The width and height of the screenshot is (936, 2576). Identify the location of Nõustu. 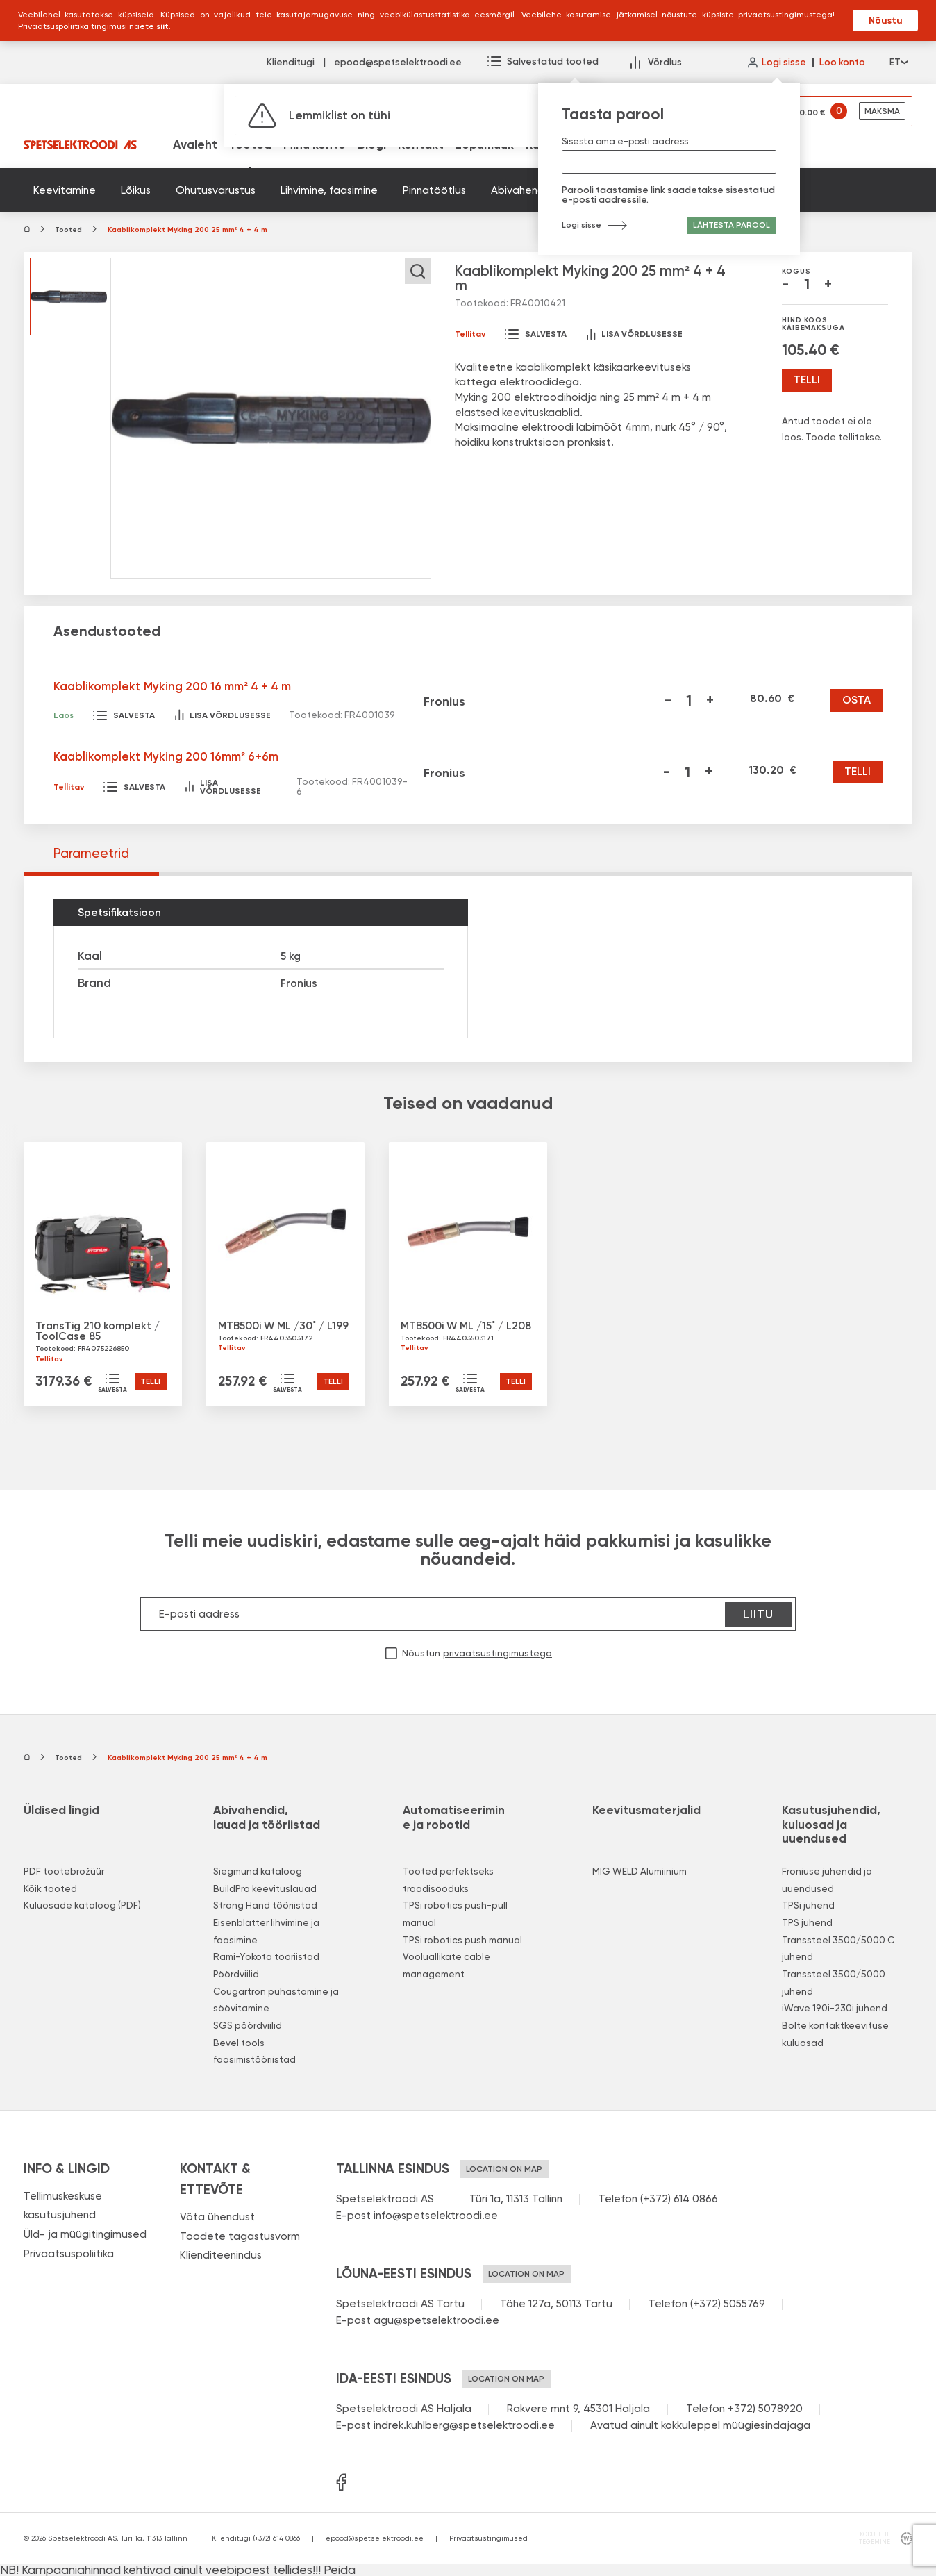
(886, 20).